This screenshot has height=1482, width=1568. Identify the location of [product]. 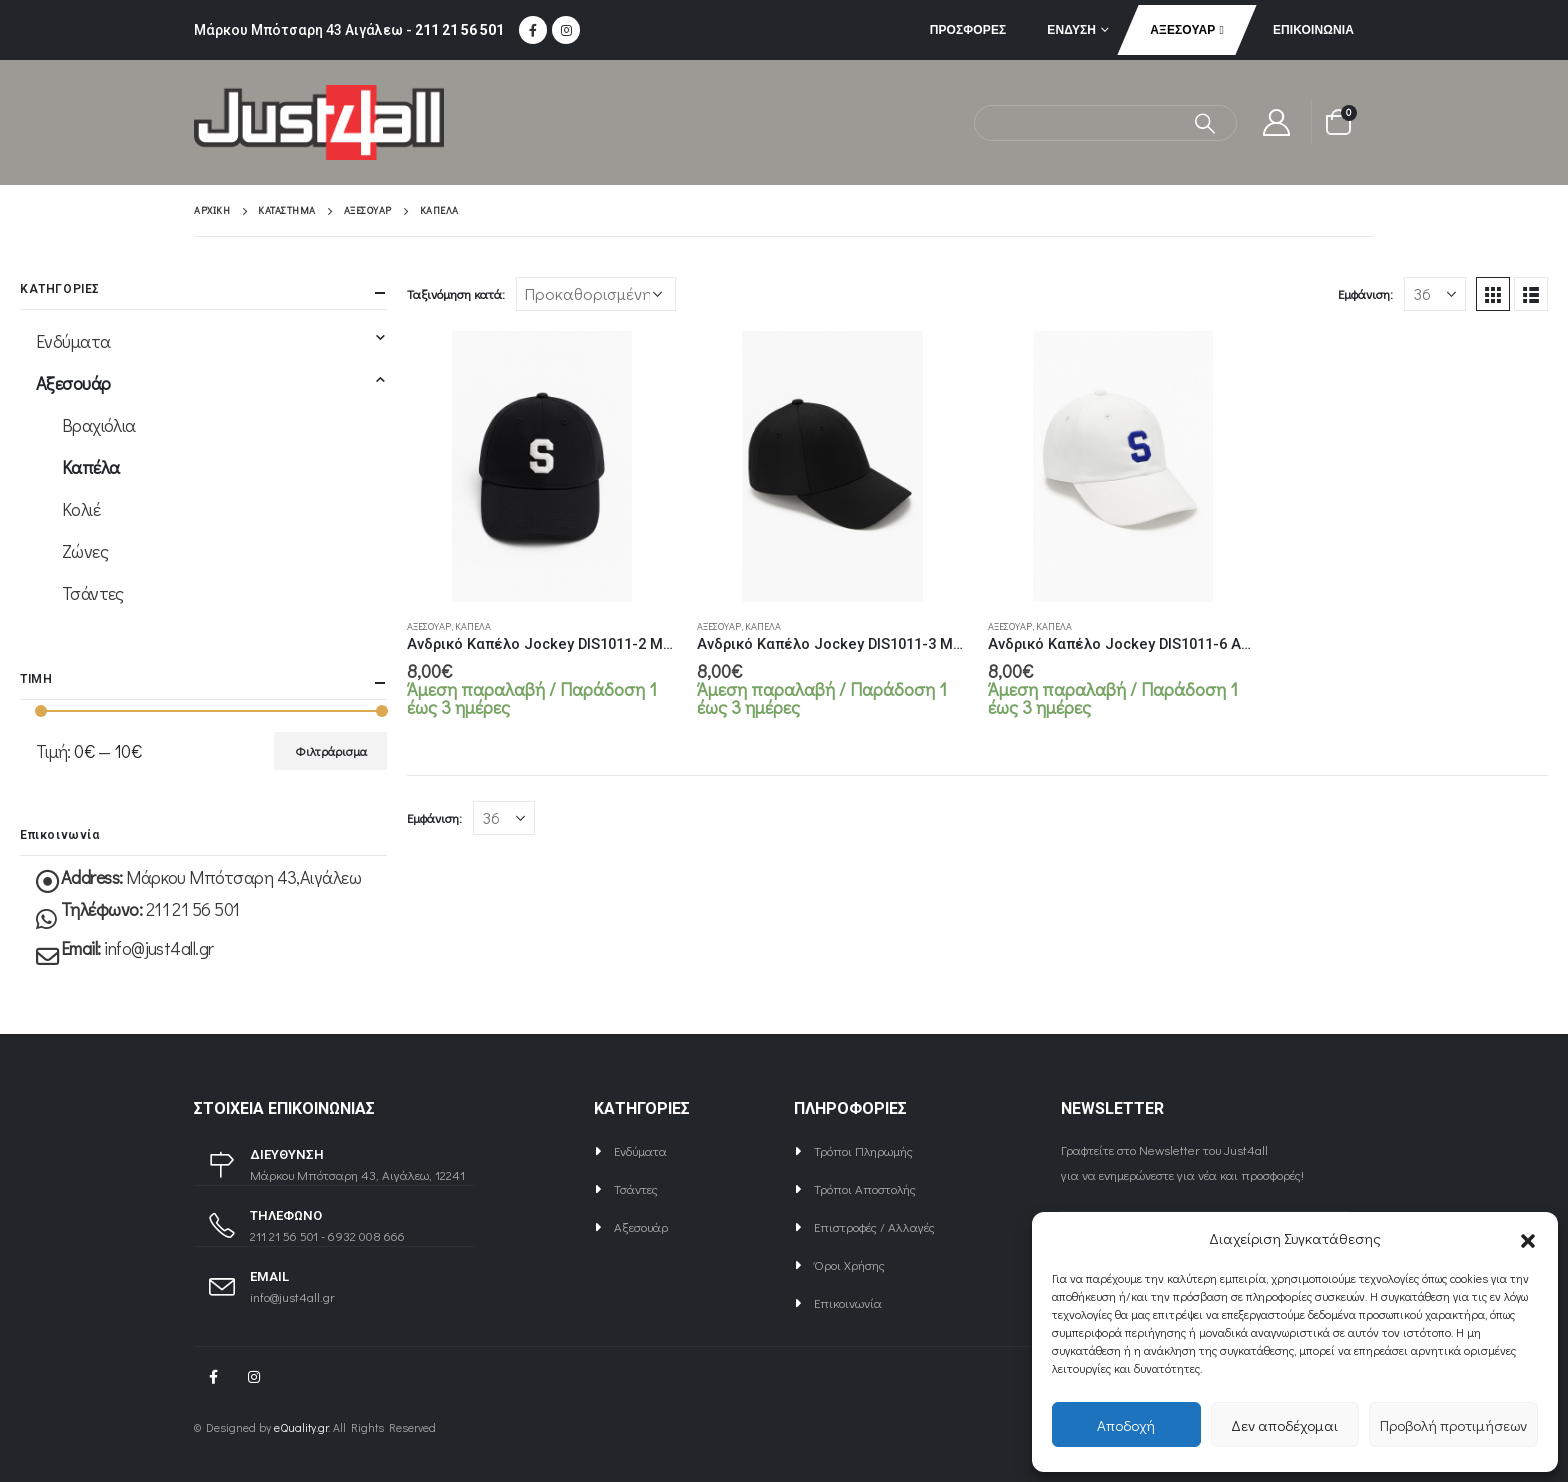
(542, 466).